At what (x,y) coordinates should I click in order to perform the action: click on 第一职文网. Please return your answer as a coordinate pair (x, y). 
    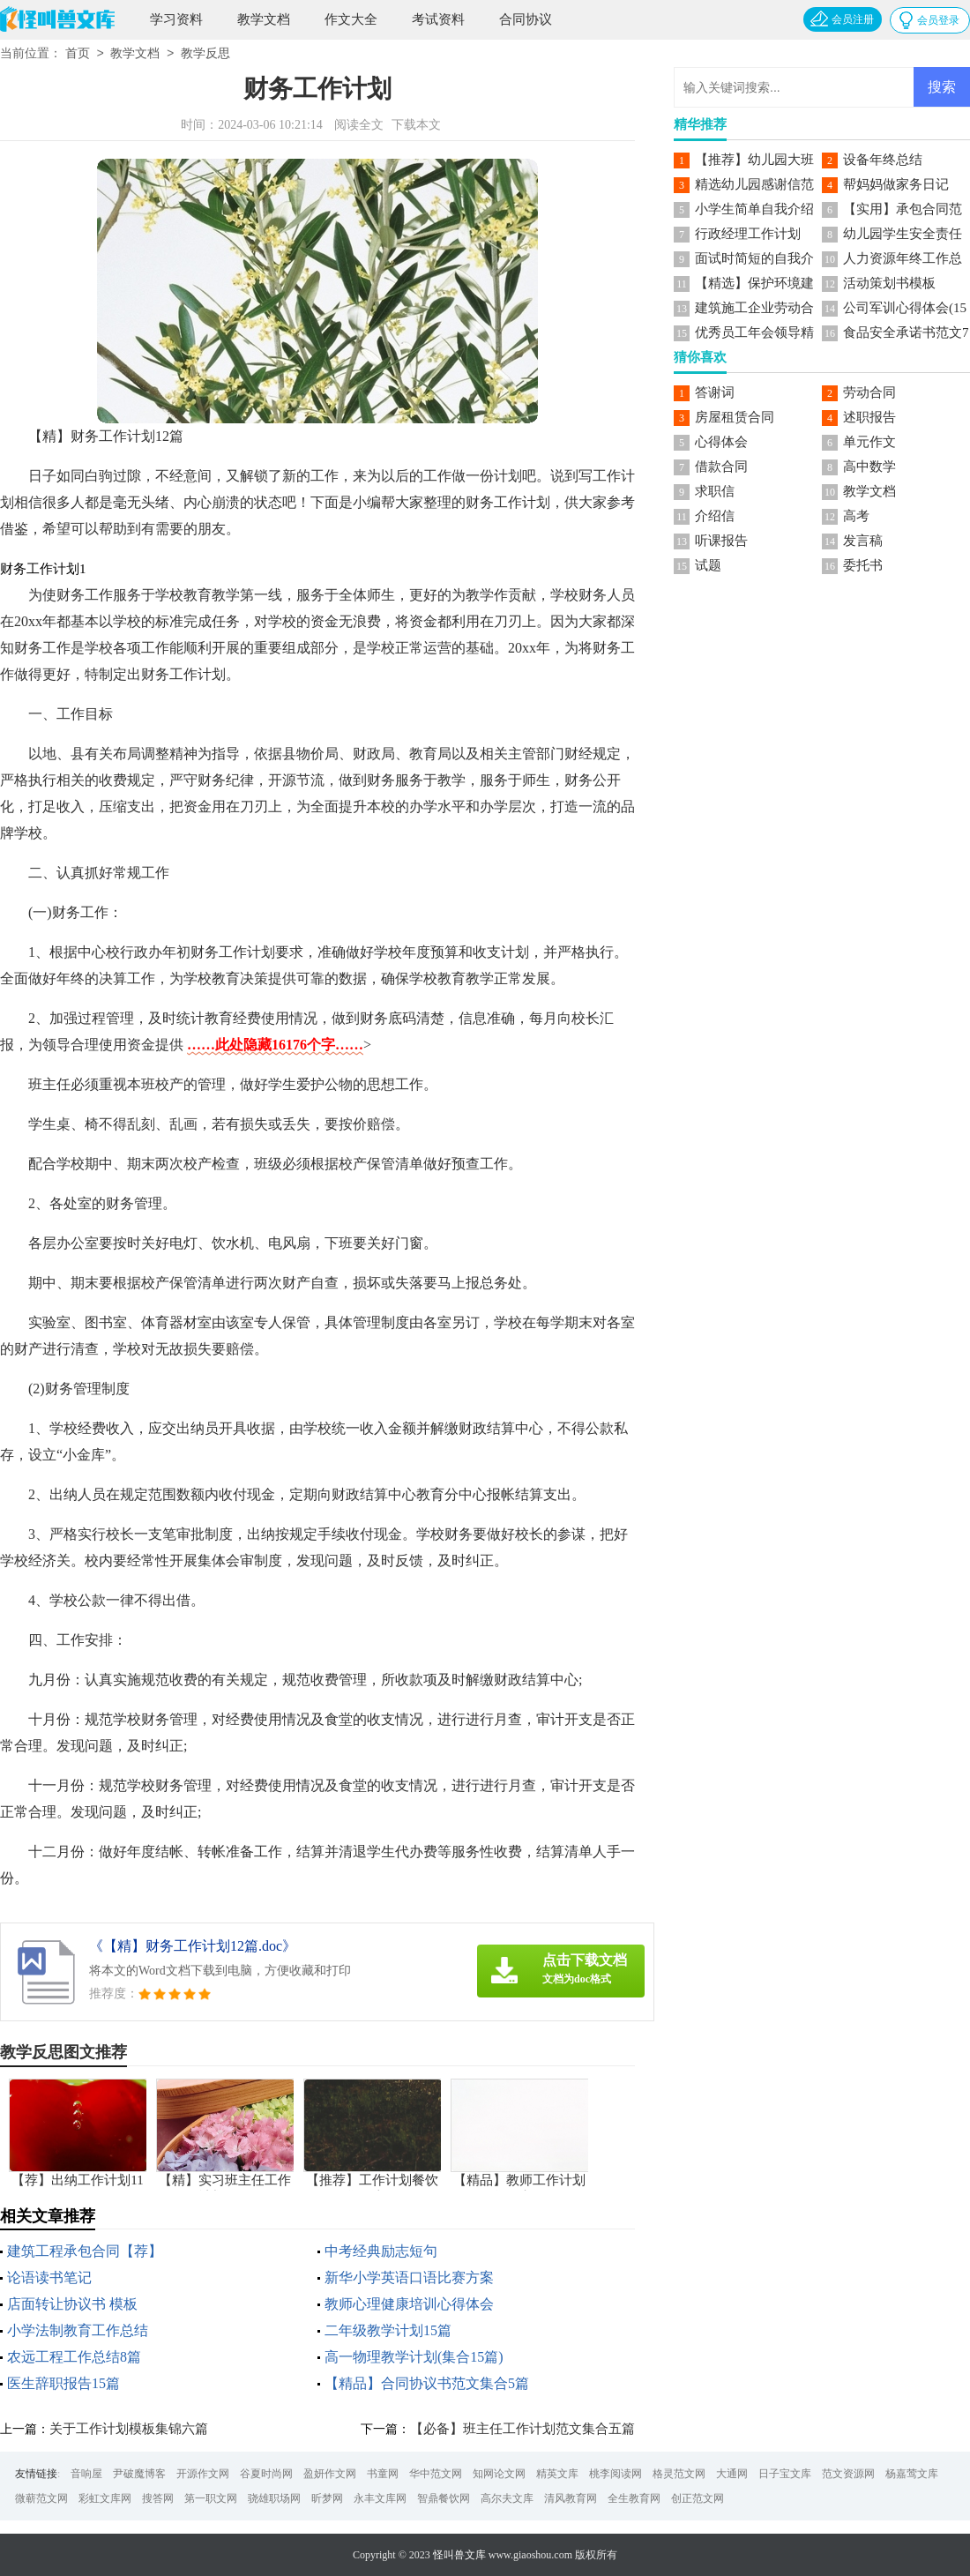
    Looking at the image, I should click on (210, 2498).